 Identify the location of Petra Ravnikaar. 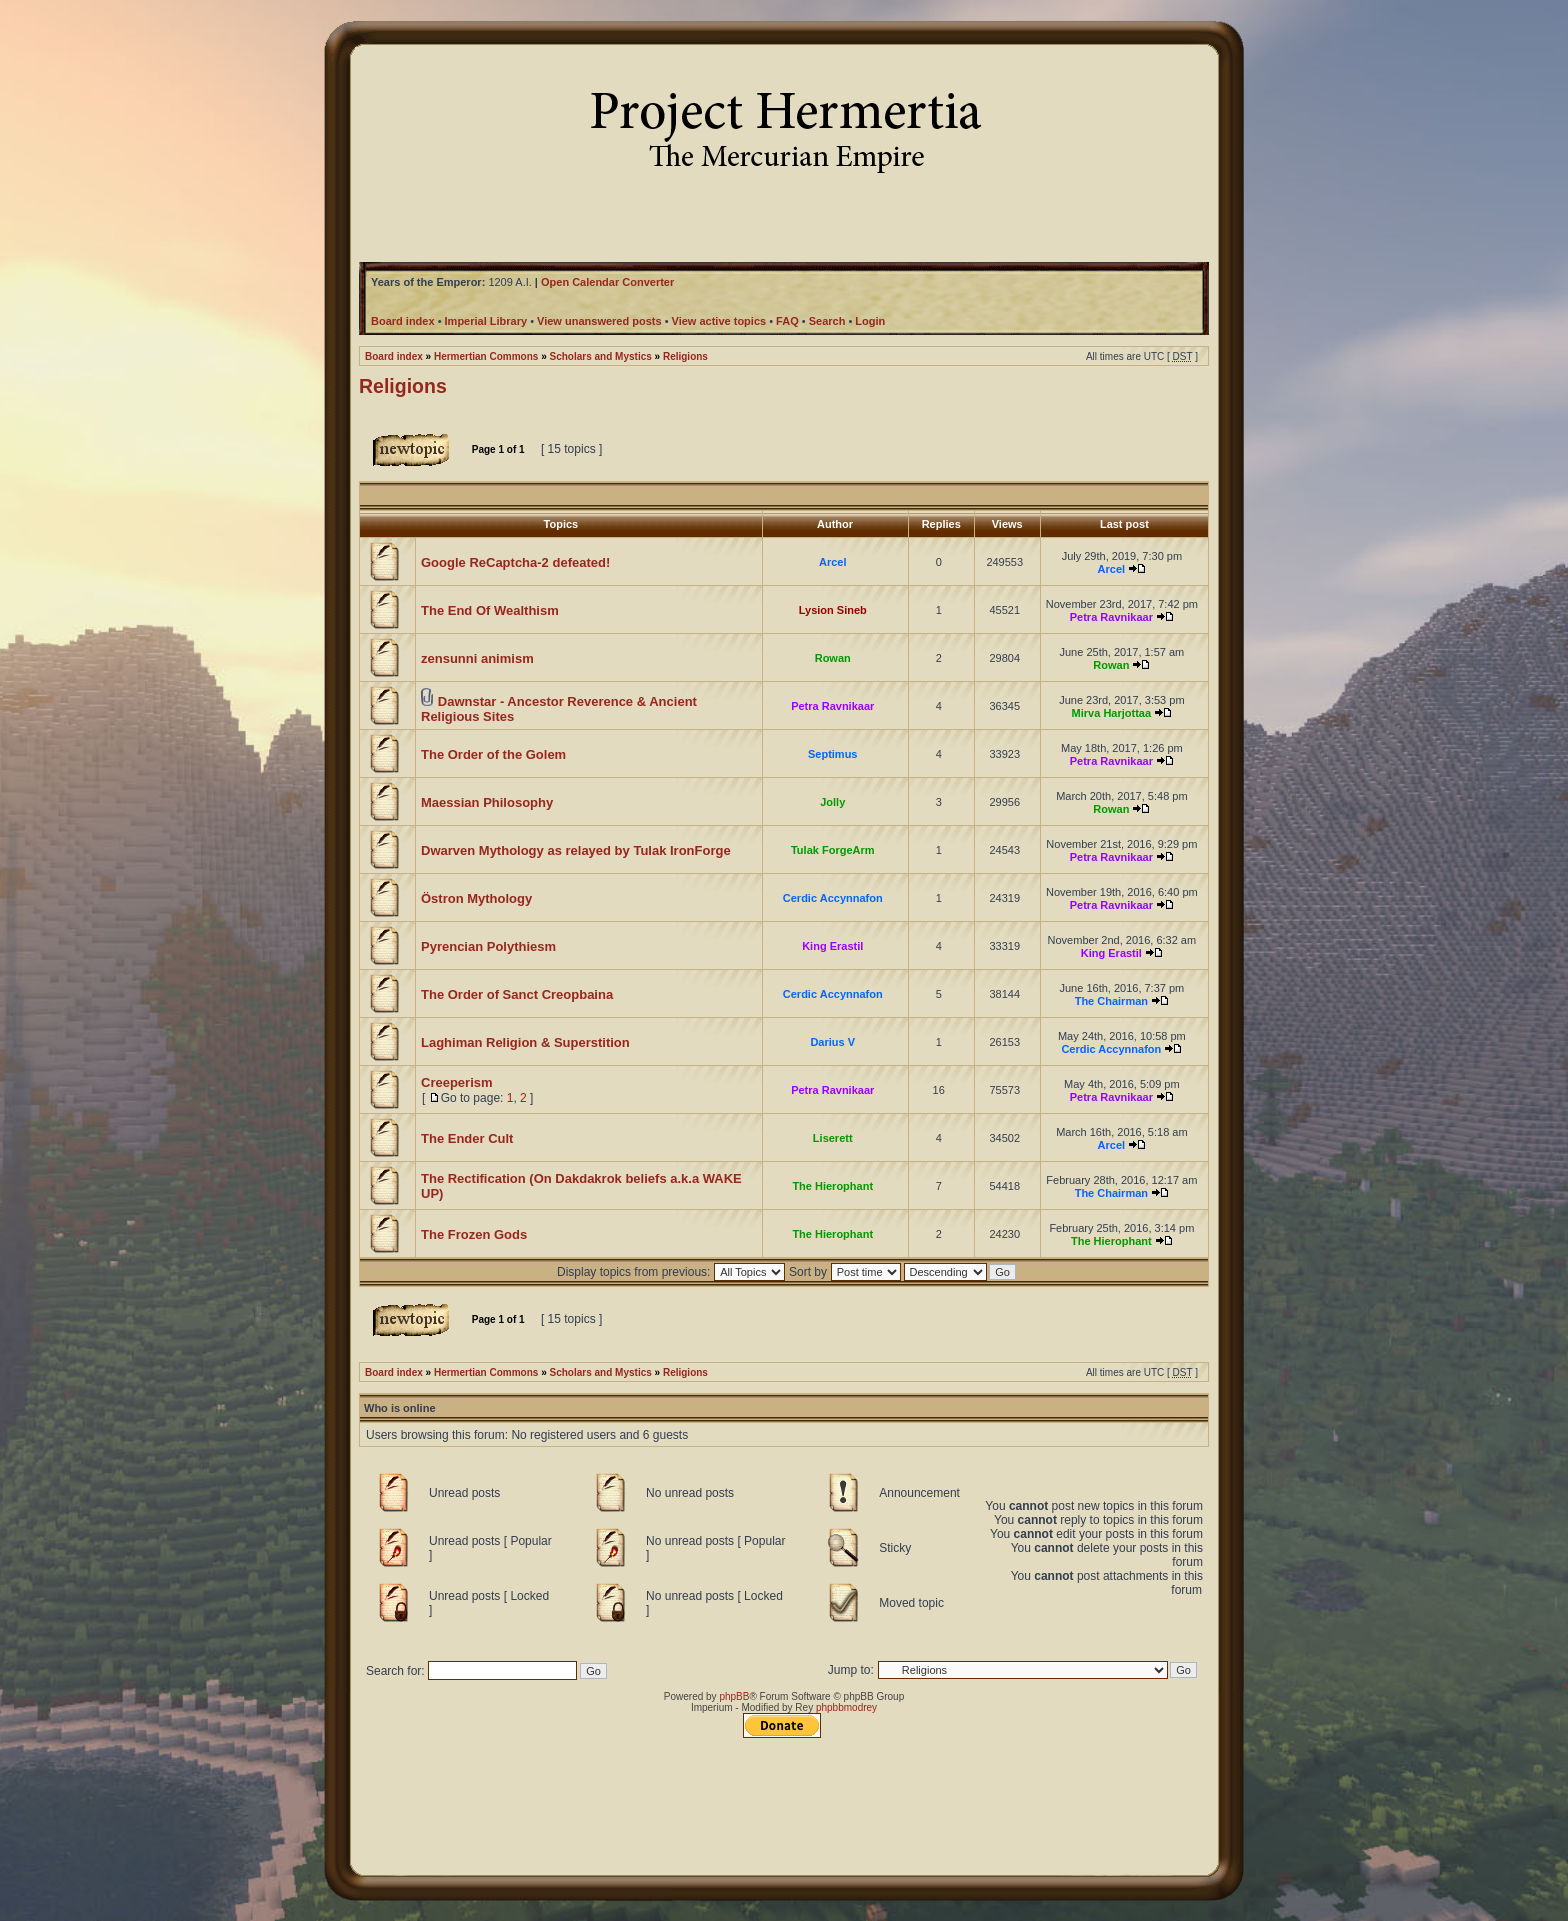
(1111, 617).